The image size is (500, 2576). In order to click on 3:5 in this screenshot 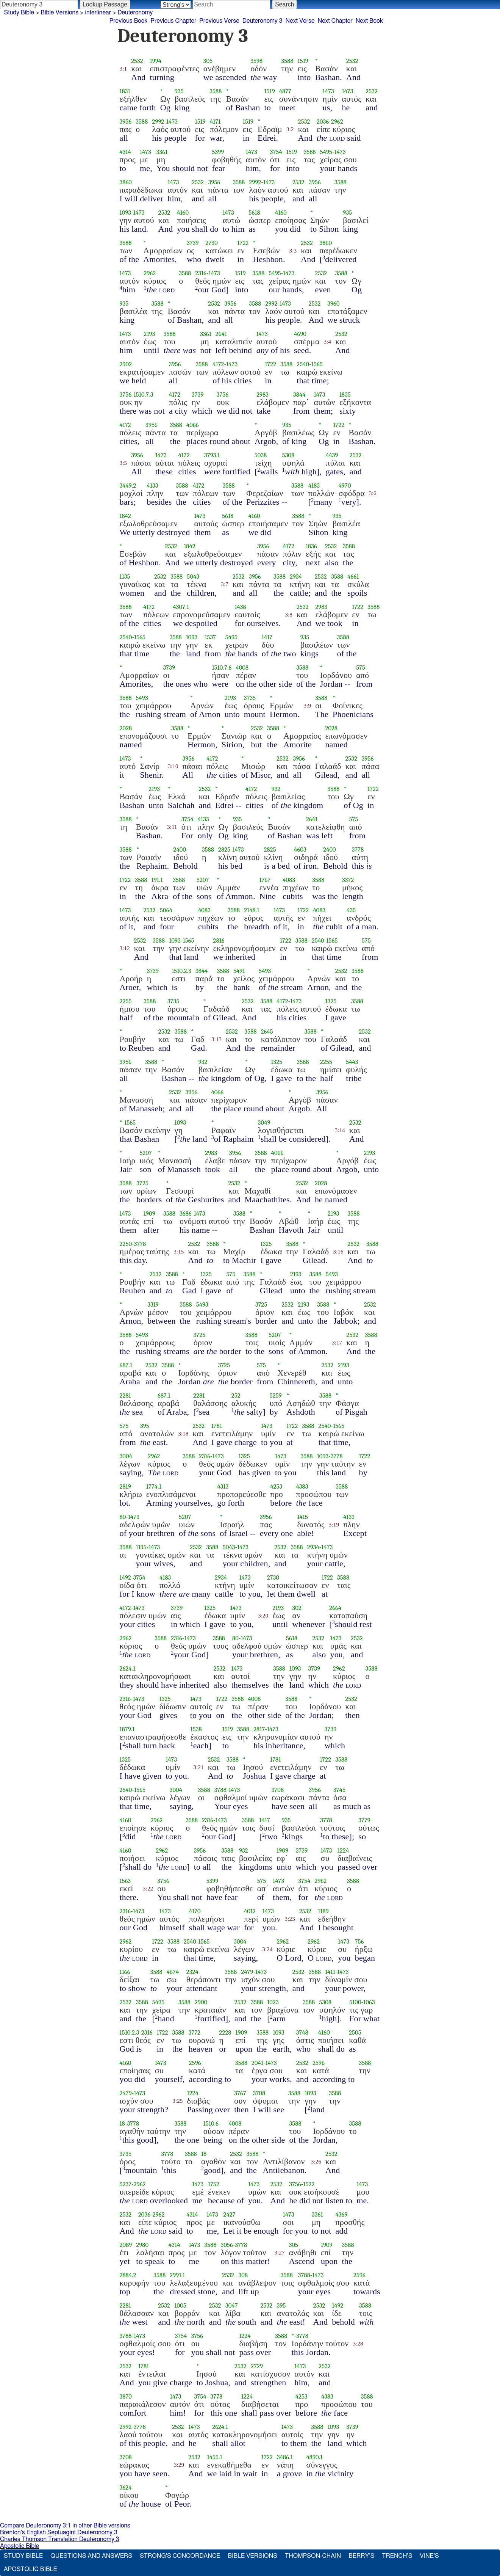, I will do `click(123, 463)`.